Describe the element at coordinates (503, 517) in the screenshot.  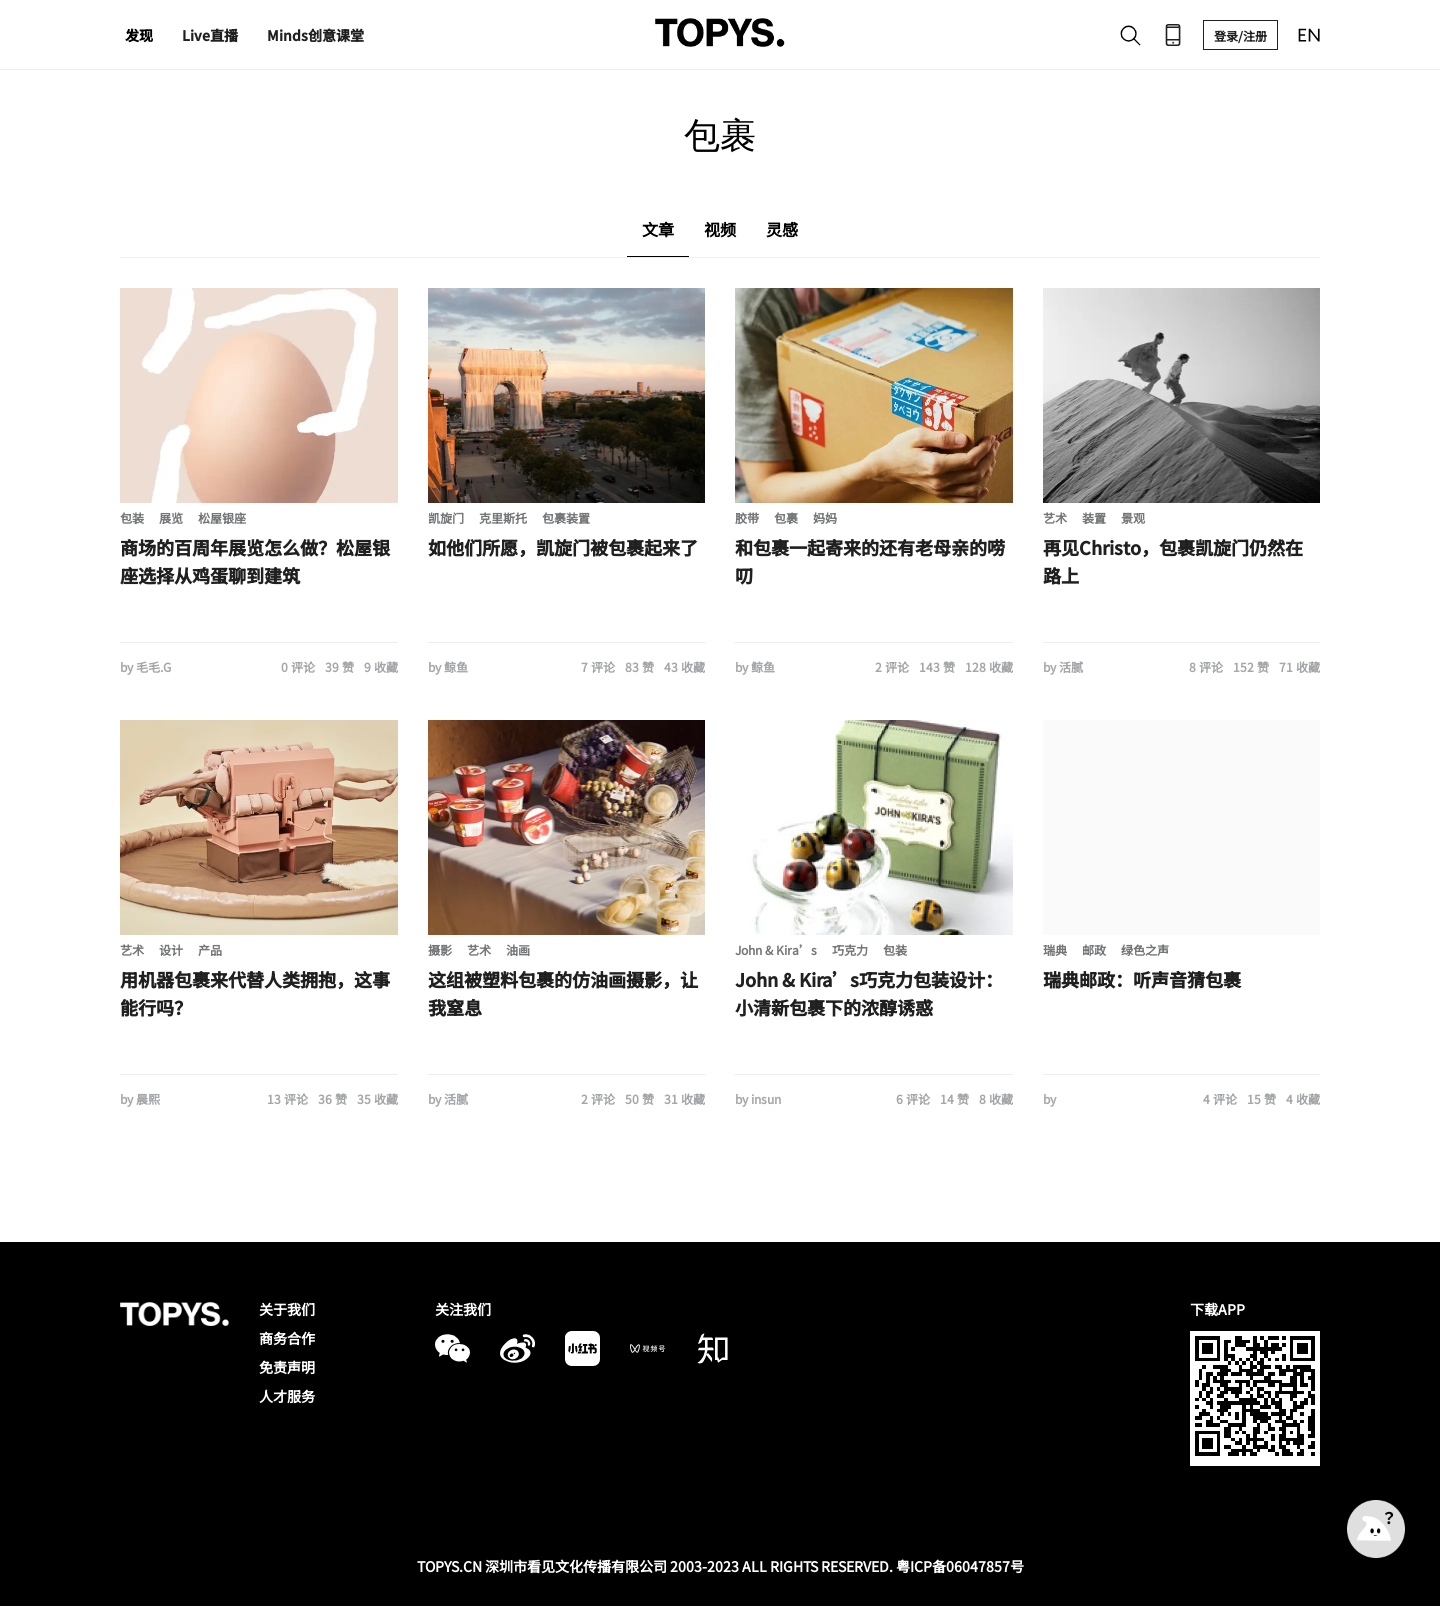
I see `克里斯托` at that location.